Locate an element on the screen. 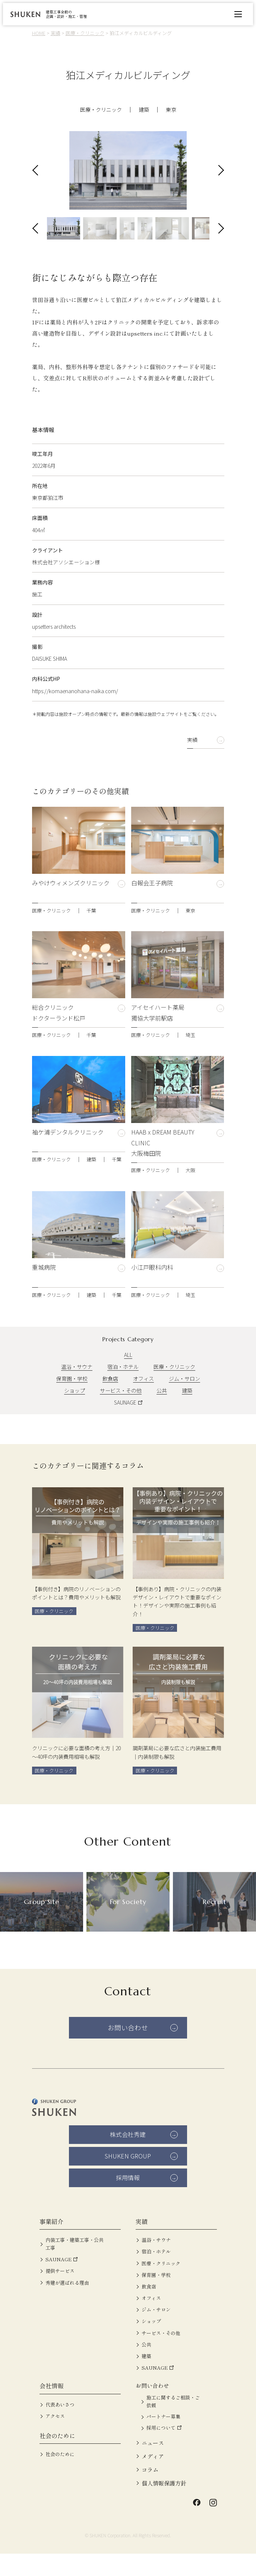 Image resolution: width=256 pixels, height=2576 pixels. パートナー募集 is located at coordinates (163, 2439).